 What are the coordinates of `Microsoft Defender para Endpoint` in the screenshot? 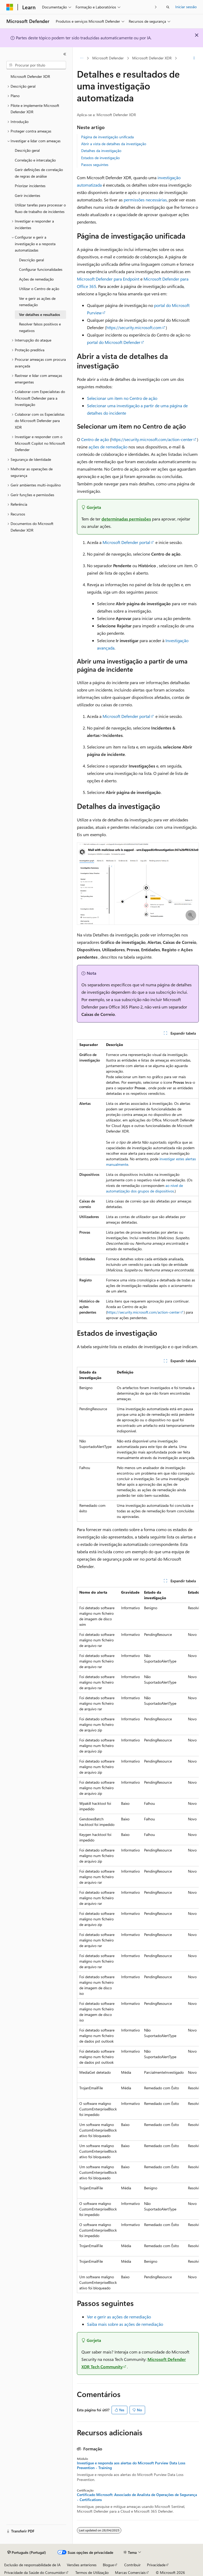 It's located at (108, 279).